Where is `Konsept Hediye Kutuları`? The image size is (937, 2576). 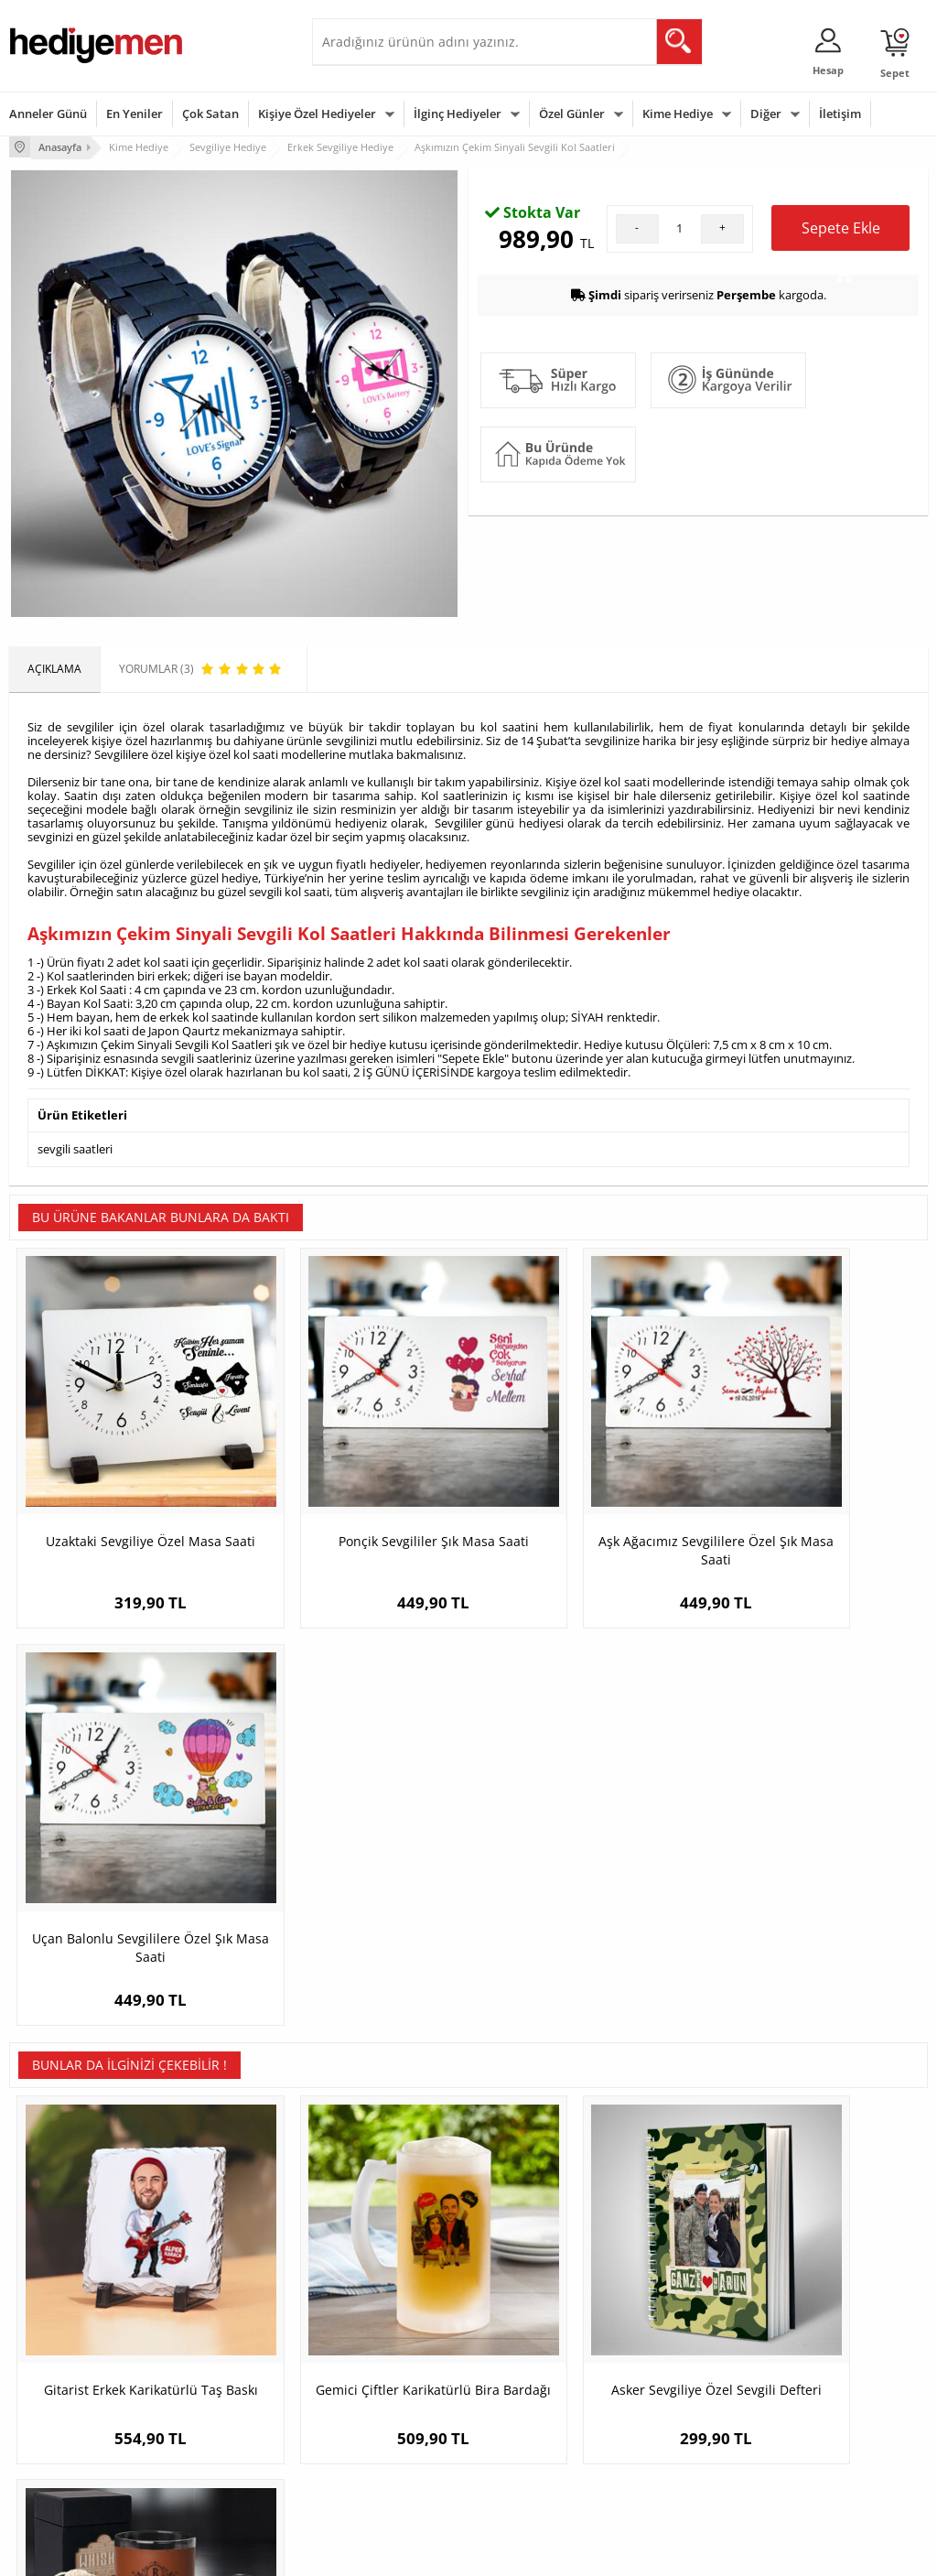 Konsept Hediye Kutuları is located at coordinates (382, 2312).